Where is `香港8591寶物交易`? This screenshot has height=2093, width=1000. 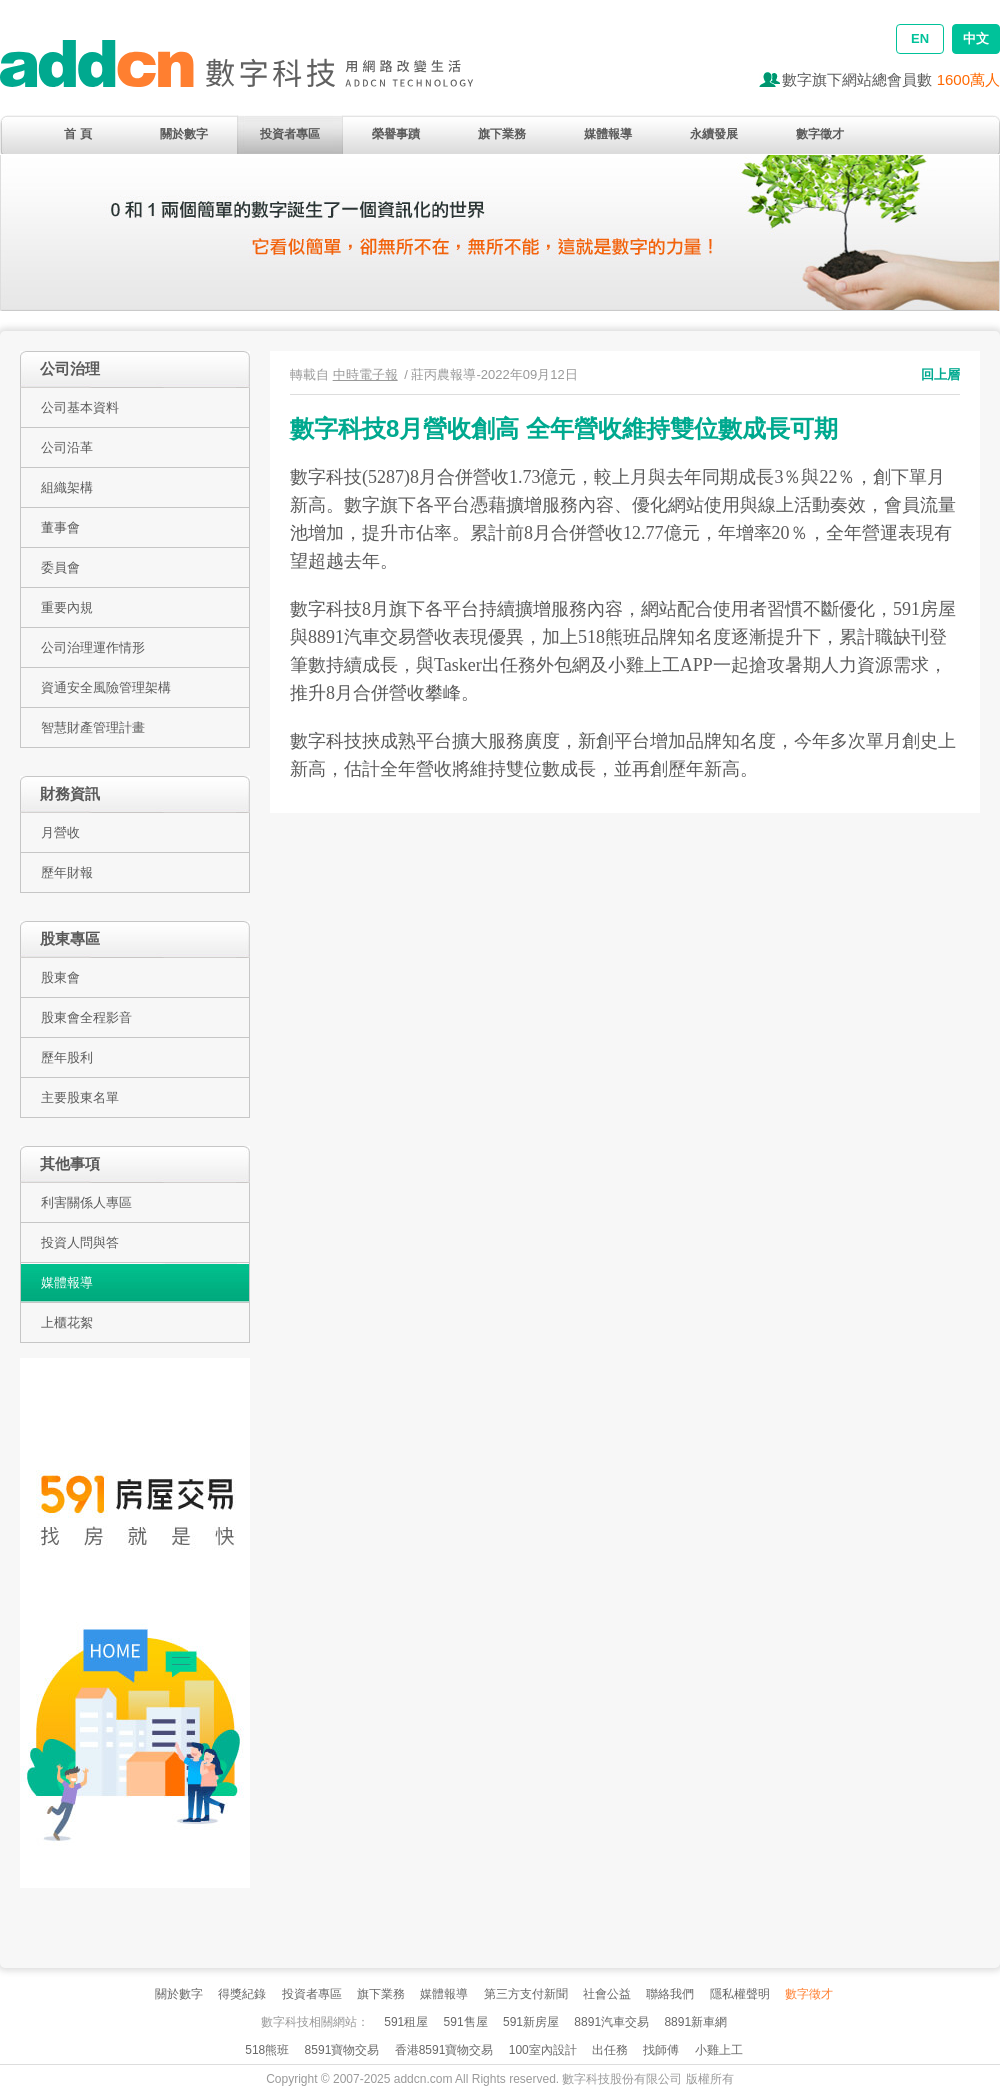
香港8591寶物交易 is located at coordinates (444, 2050).